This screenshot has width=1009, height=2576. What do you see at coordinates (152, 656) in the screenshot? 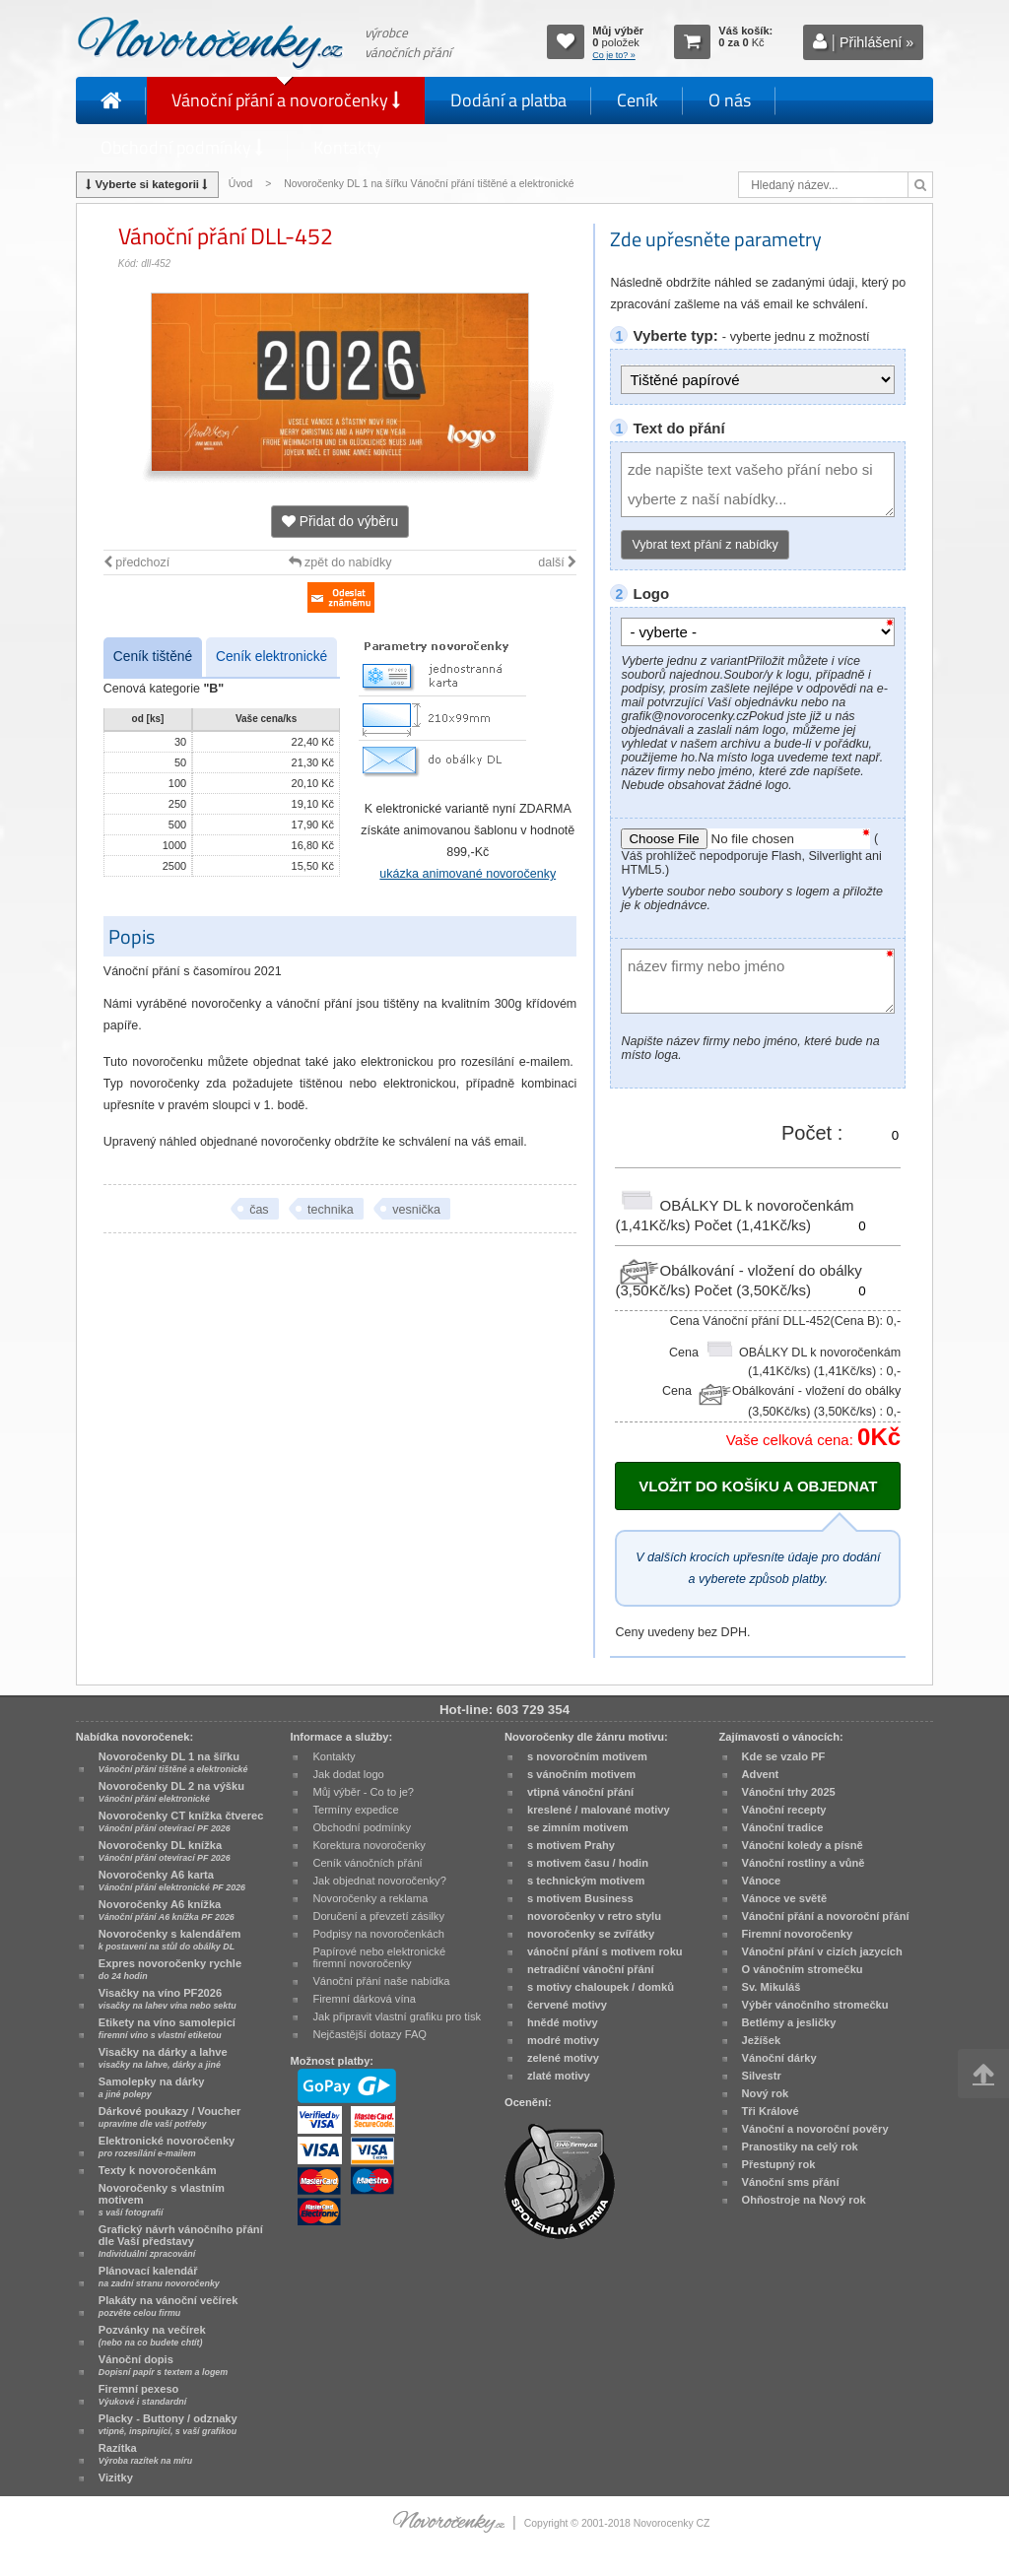
I see `Ceník tištěné` at bounding box center [152, 656].